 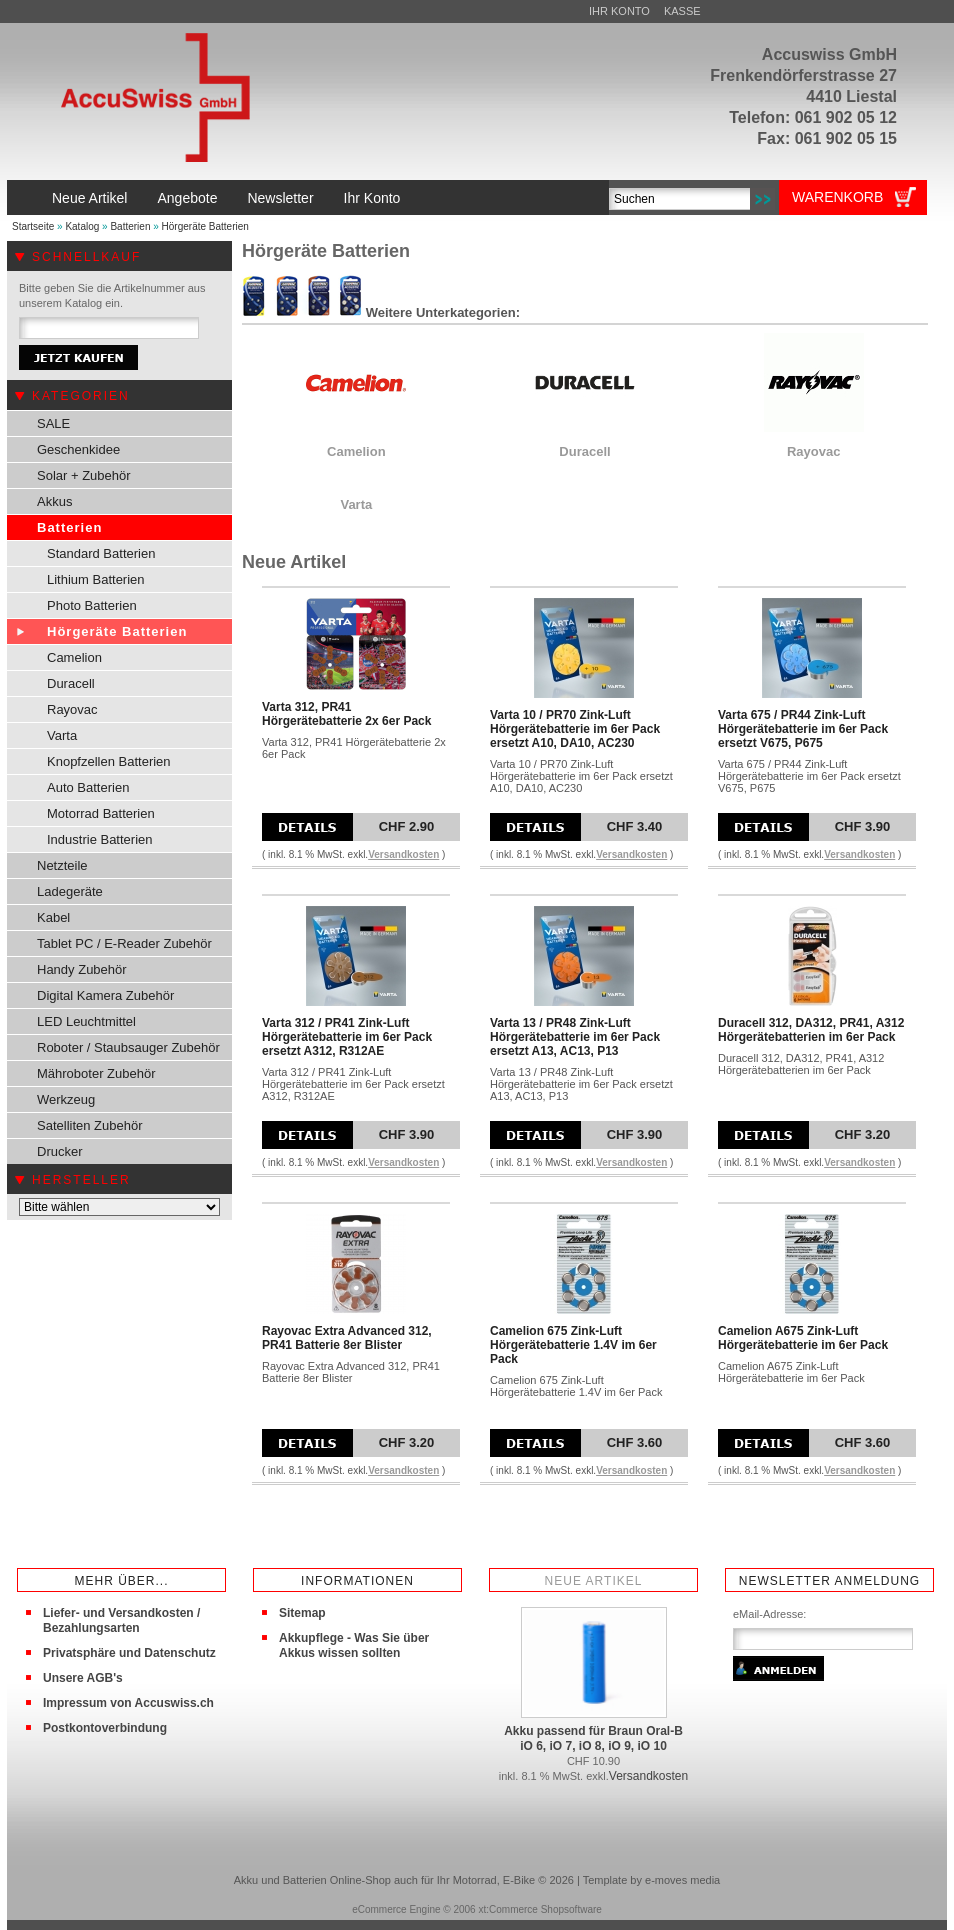 I want to click on Satelliten Zubehör, so click(x=90, y=1125).